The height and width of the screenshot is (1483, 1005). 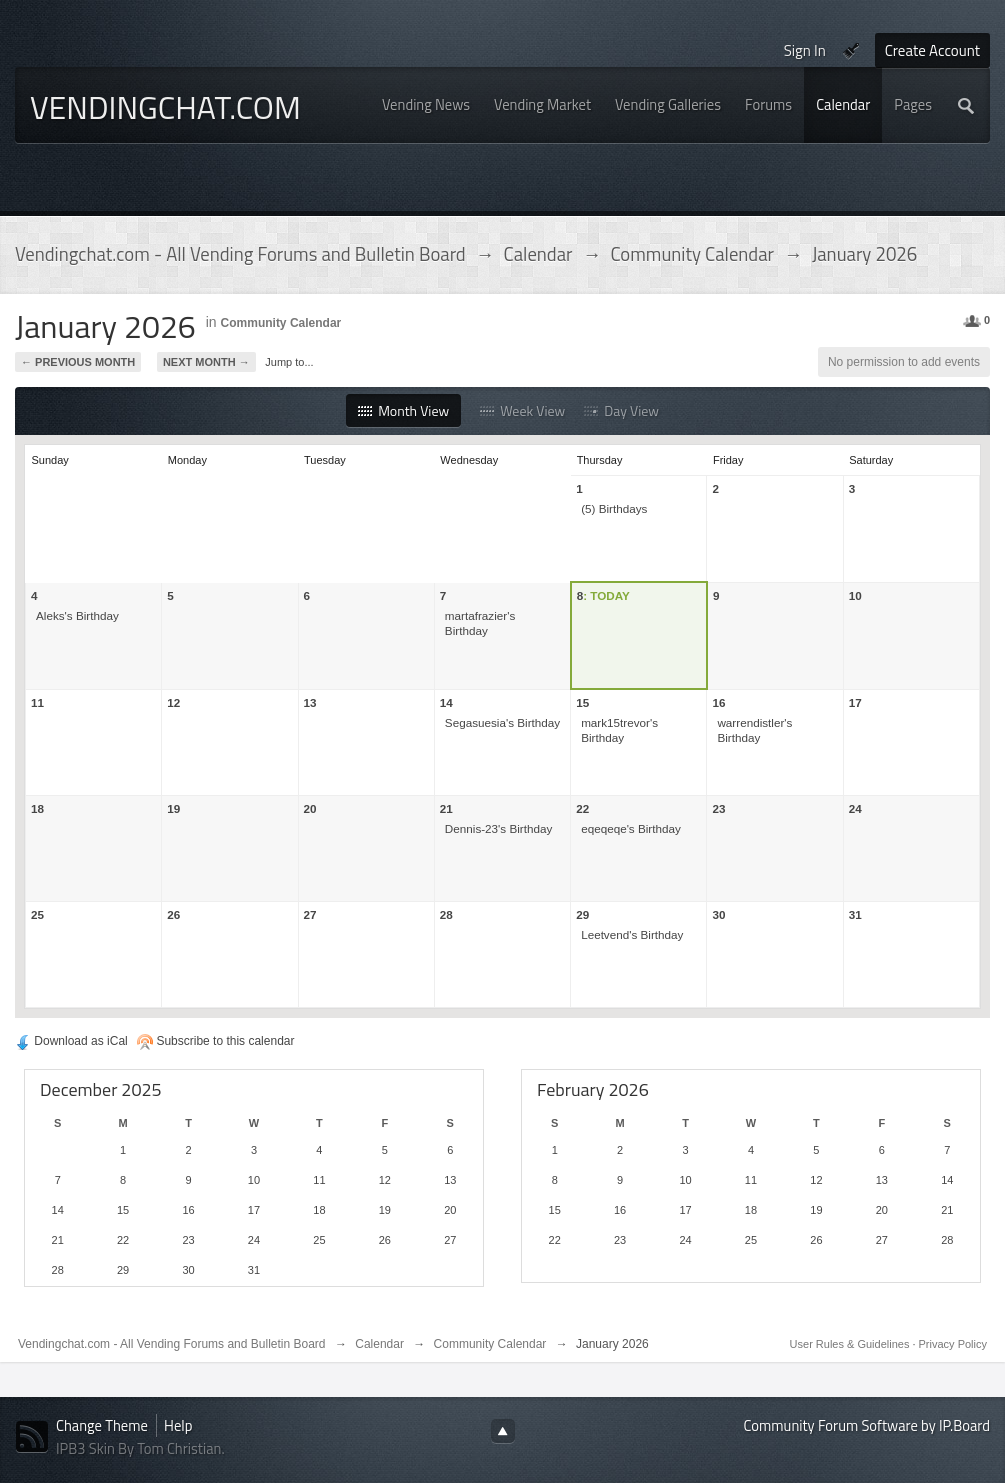 I want to click on Month View, so click(x=403, y=410).